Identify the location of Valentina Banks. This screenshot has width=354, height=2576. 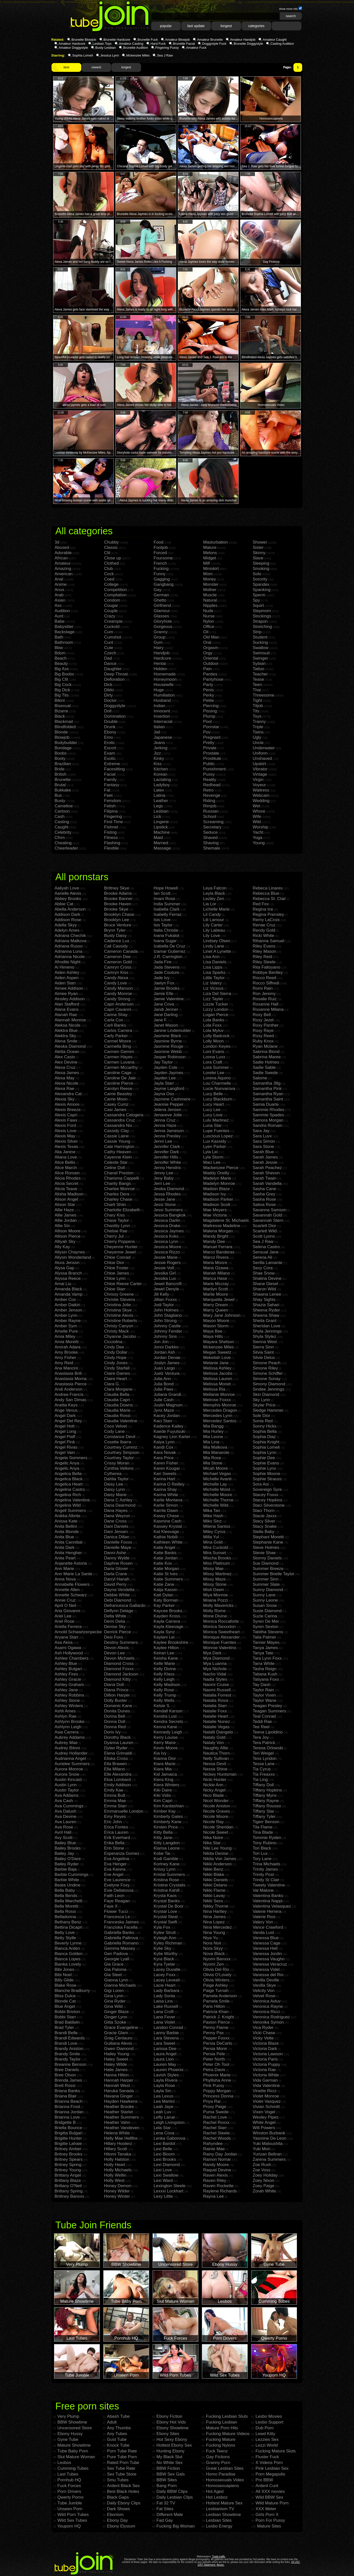
(268, 1895).